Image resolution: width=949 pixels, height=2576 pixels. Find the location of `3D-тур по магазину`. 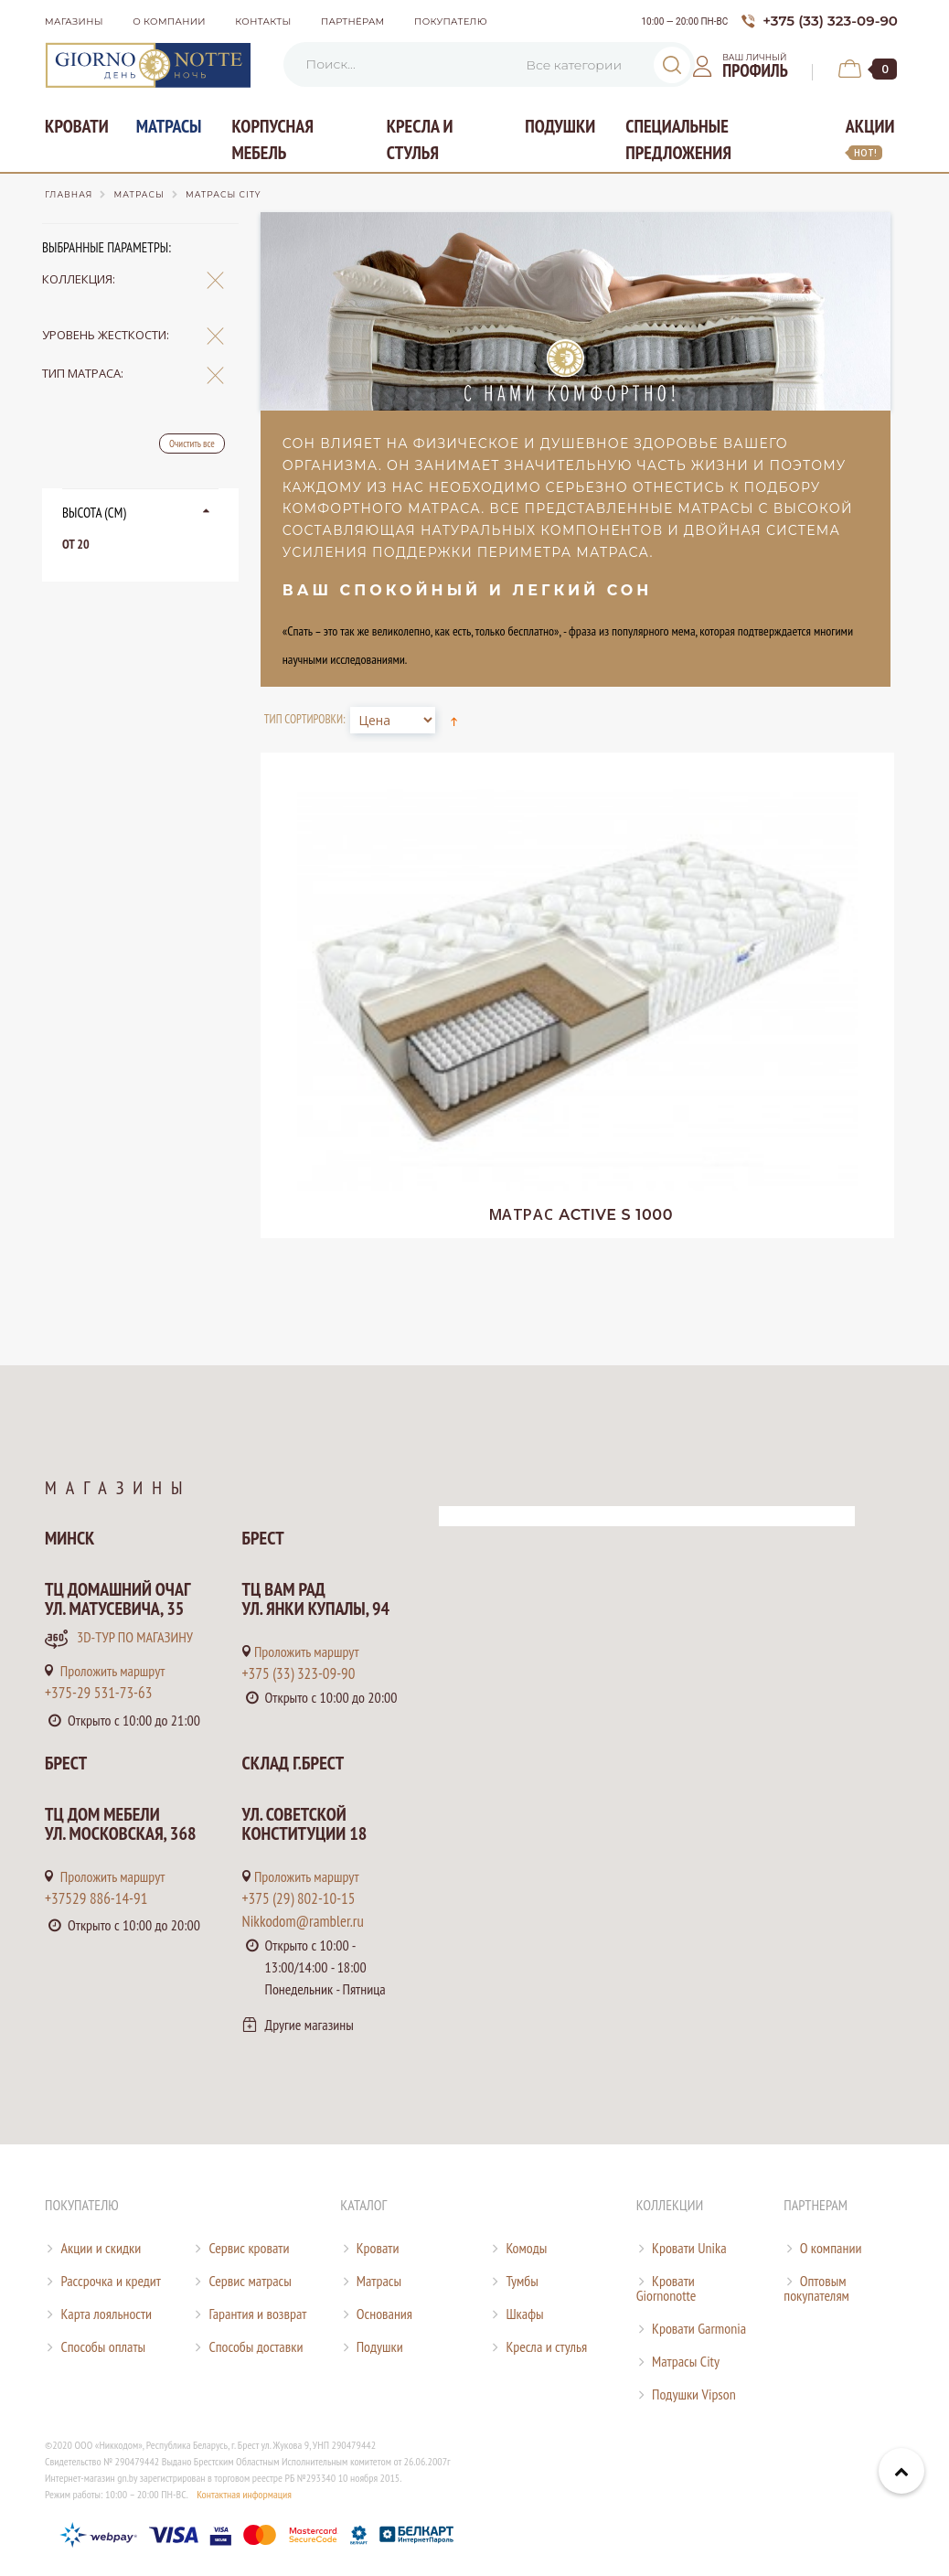

3D-тур по магазину is located at coordinates (119, 1639).